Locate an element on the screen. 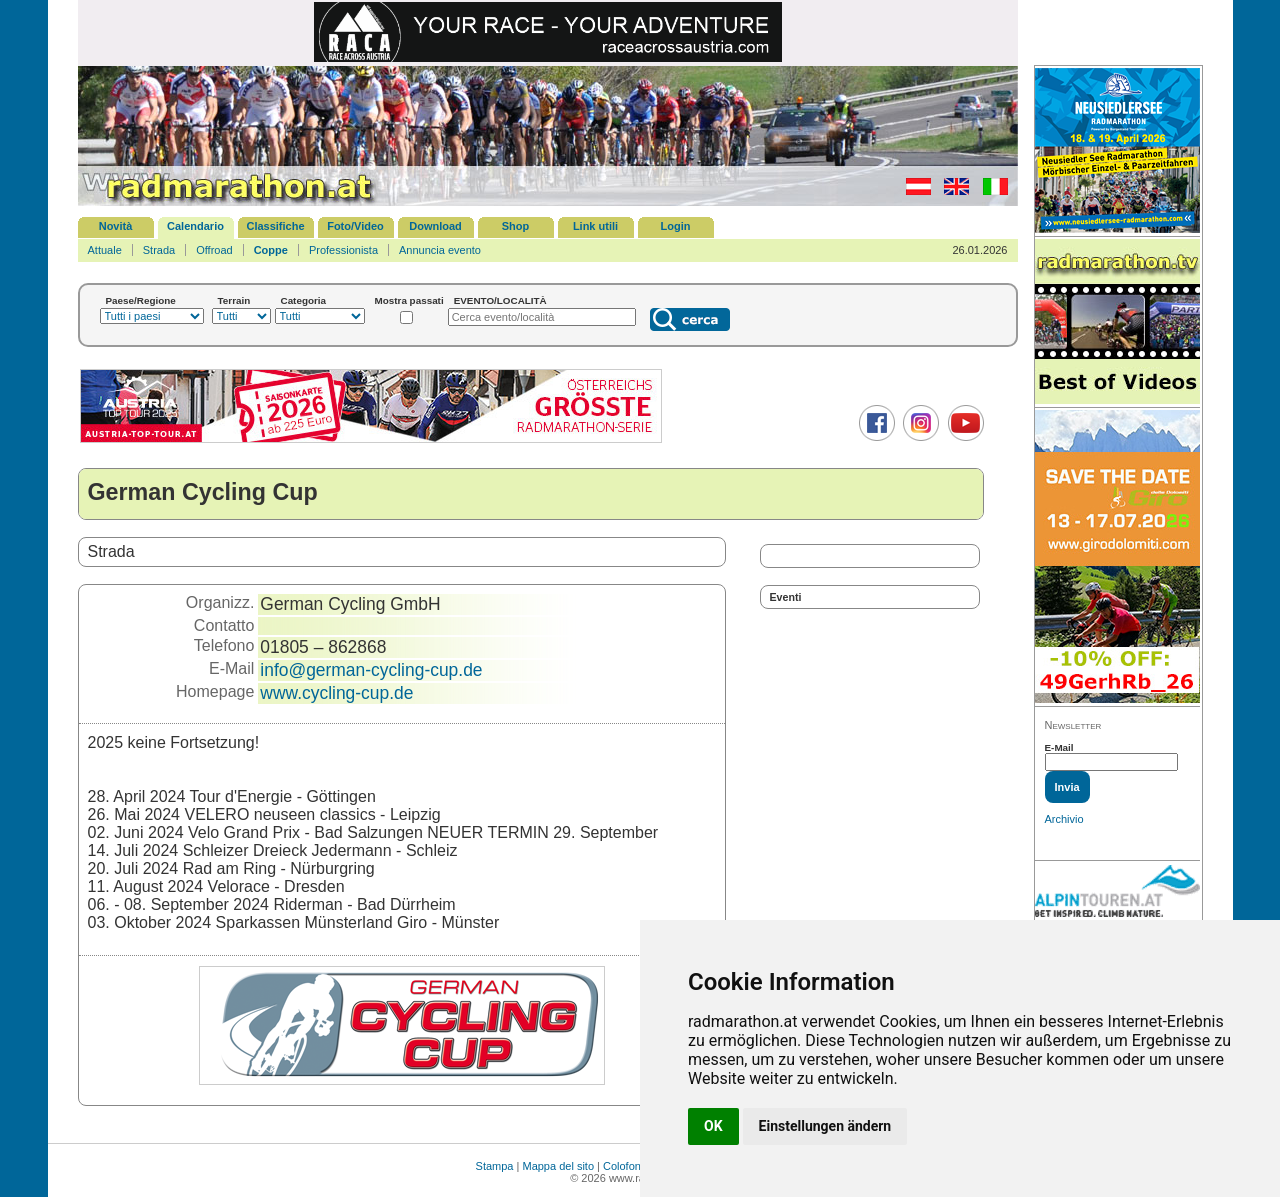  Strada is located at coordinates (159, 250).